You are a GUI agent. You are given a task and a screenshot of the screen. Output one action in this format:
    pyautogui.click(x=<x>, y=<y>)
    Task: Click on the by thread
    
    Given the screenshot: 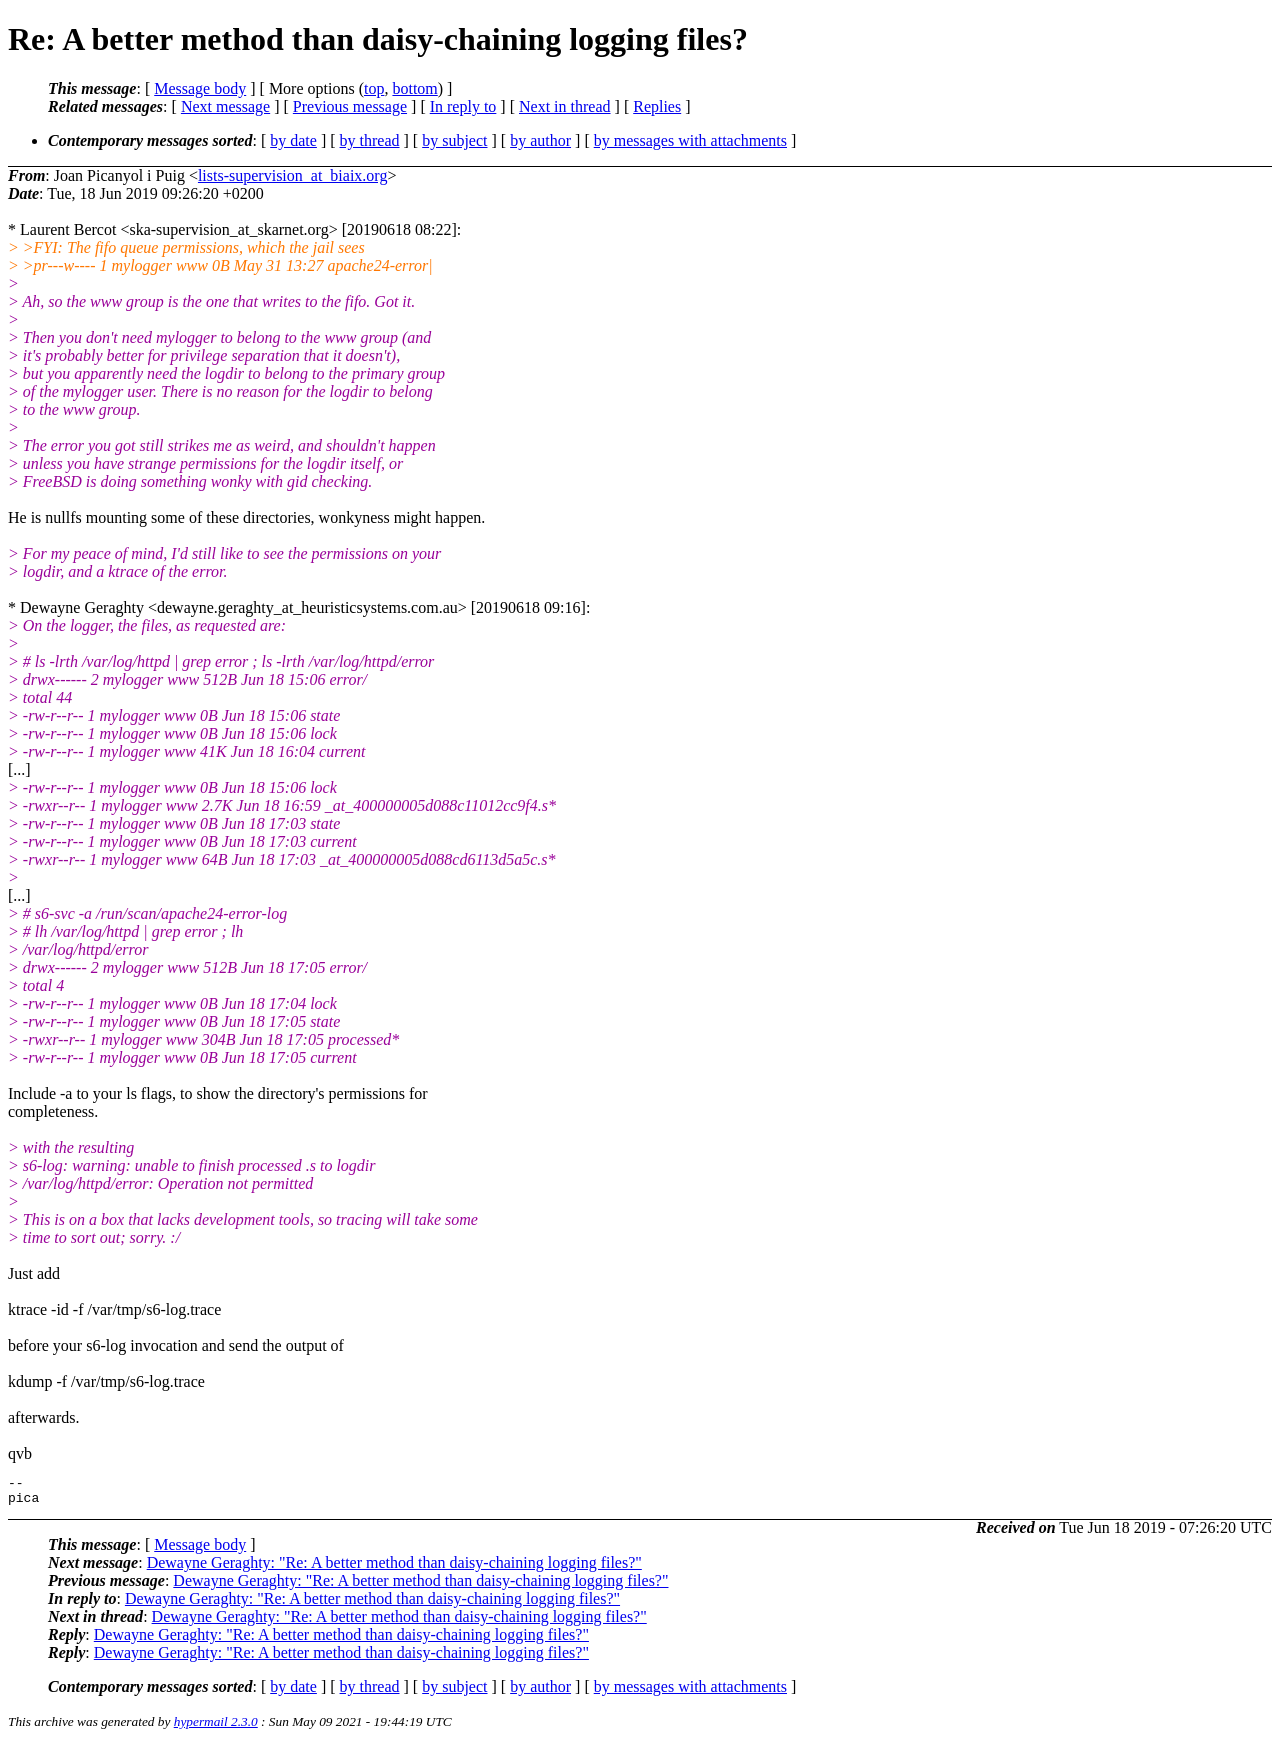 What is the action you would take?
    pyautogui.click(x=370, y=140)
    